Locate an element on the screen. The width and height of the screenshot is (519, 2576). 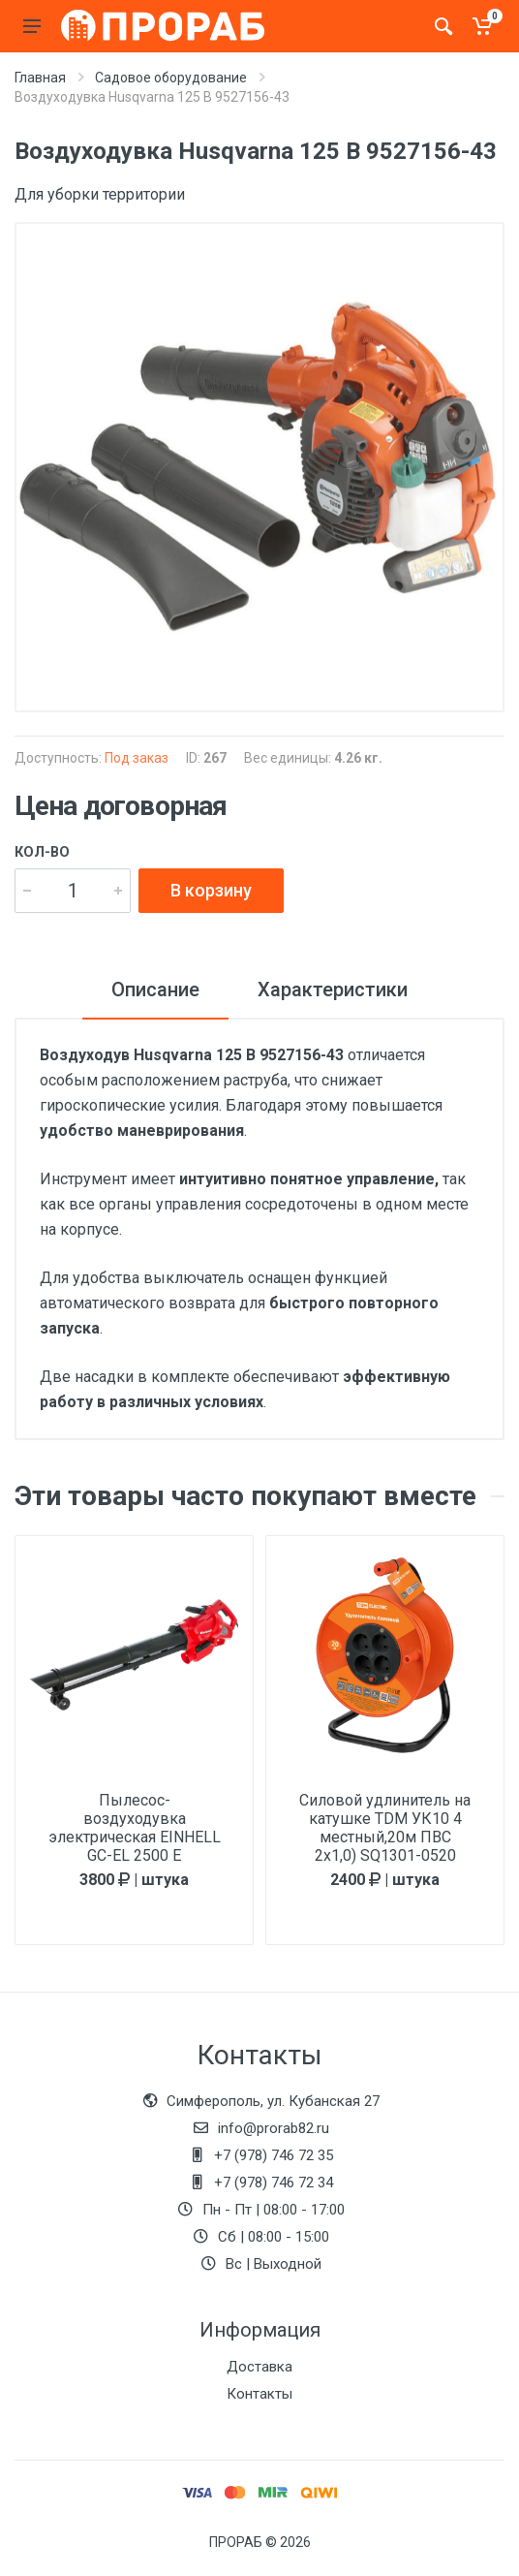
Симферополь, ул. Кубанская 27 is located at coordinates (273, 2101).